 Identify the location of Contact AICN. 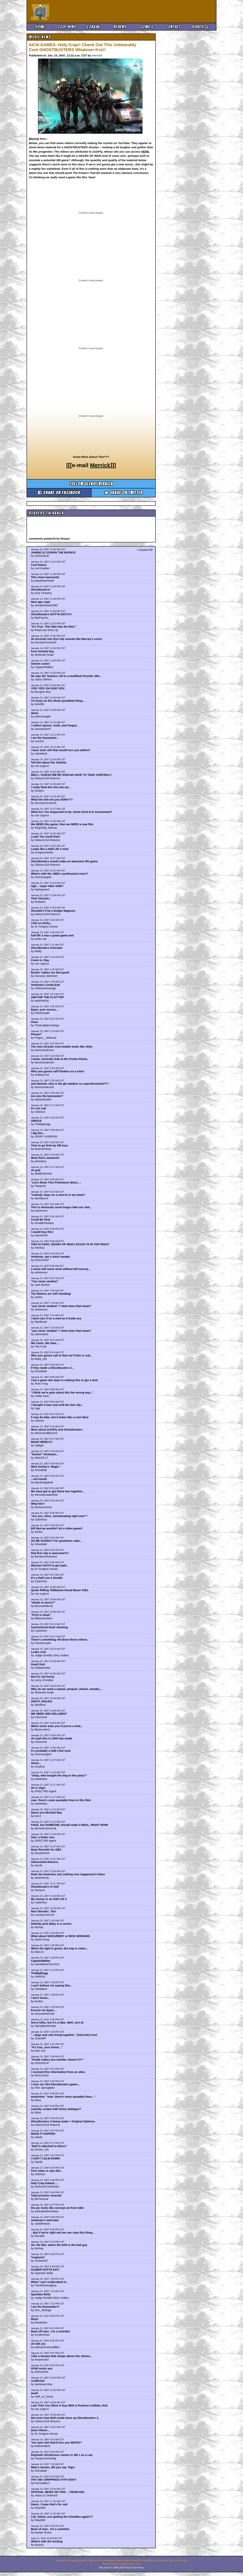
(133, 2564).